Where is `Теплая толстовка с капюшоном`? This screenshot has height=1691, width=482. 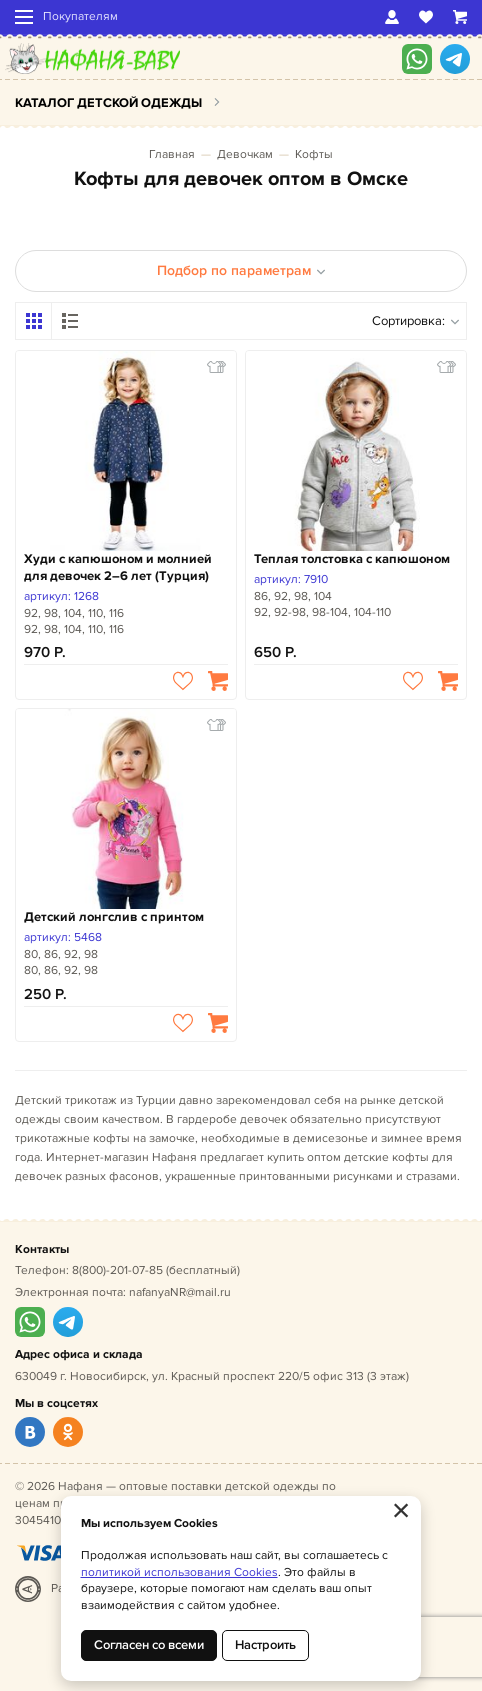
Теплая толстовка с капюшоном is located at coordinates (352, 559).